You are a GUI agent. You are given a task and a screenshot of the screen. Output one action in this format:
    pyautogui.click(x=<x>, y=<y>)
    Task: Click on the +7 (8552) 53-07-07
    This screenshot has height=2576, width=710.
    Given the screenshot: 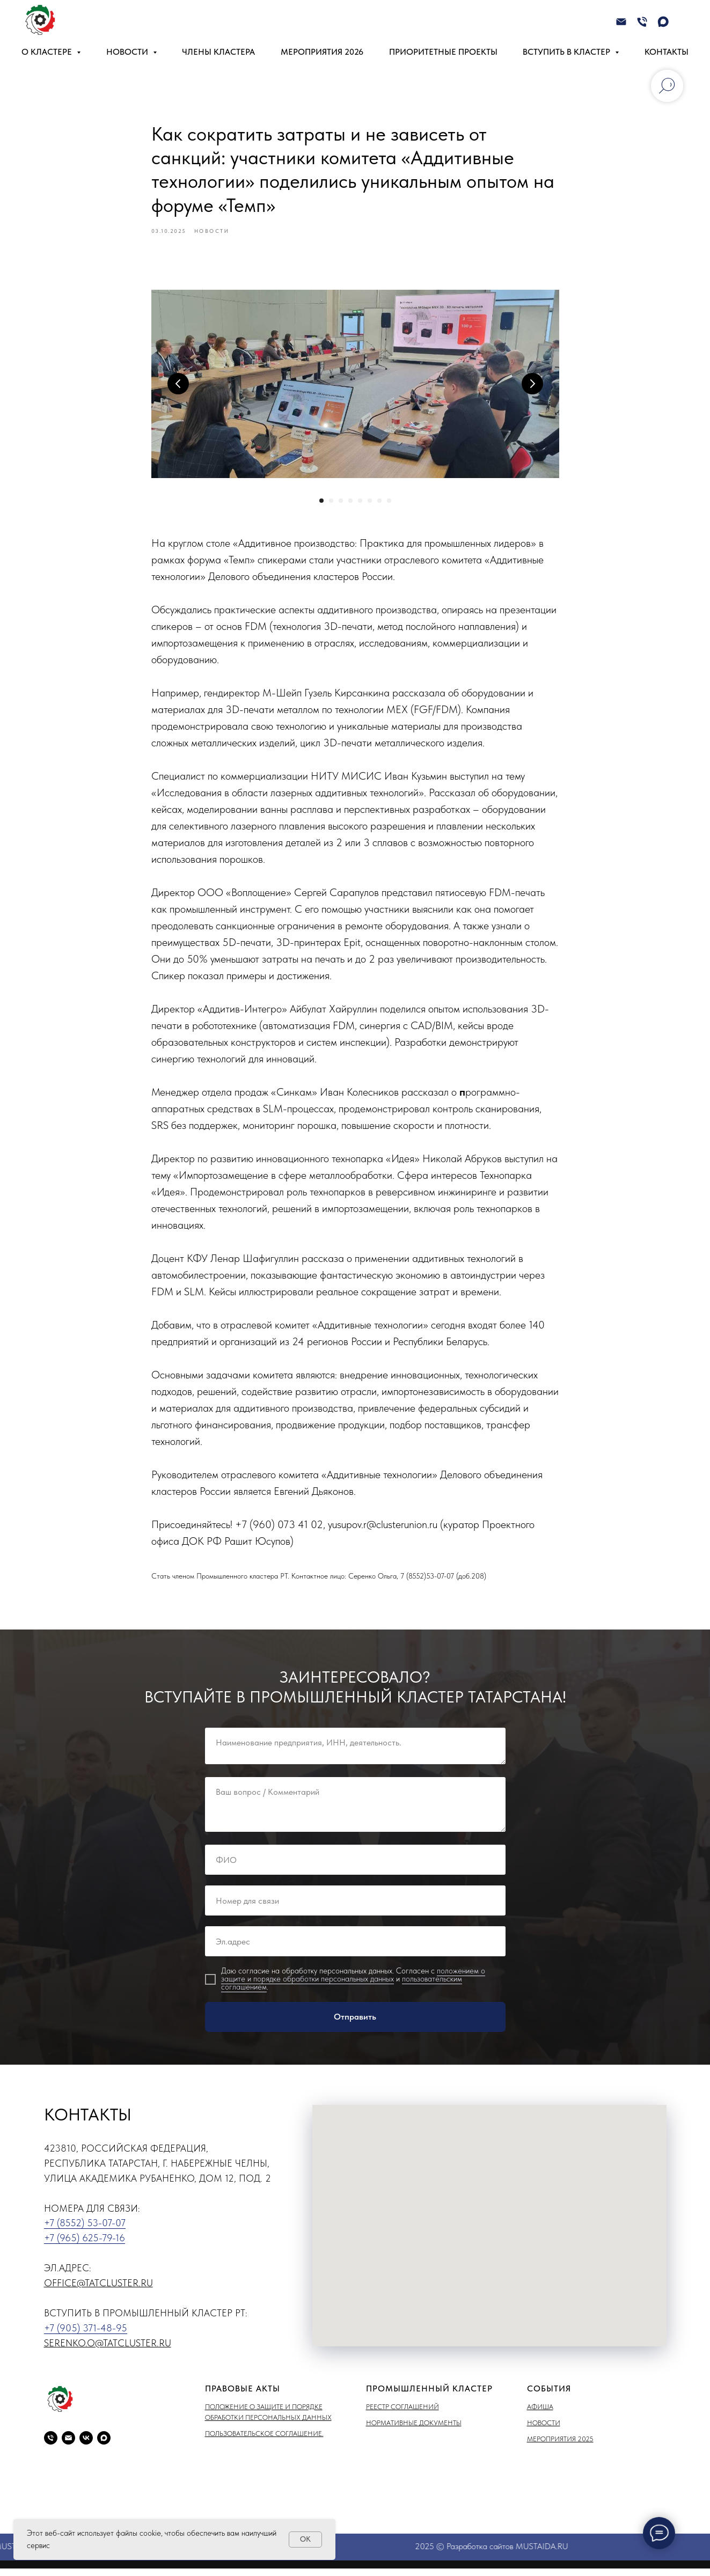 What is the action you would take?
    pyautogui.click(x=85, y=2230)
    